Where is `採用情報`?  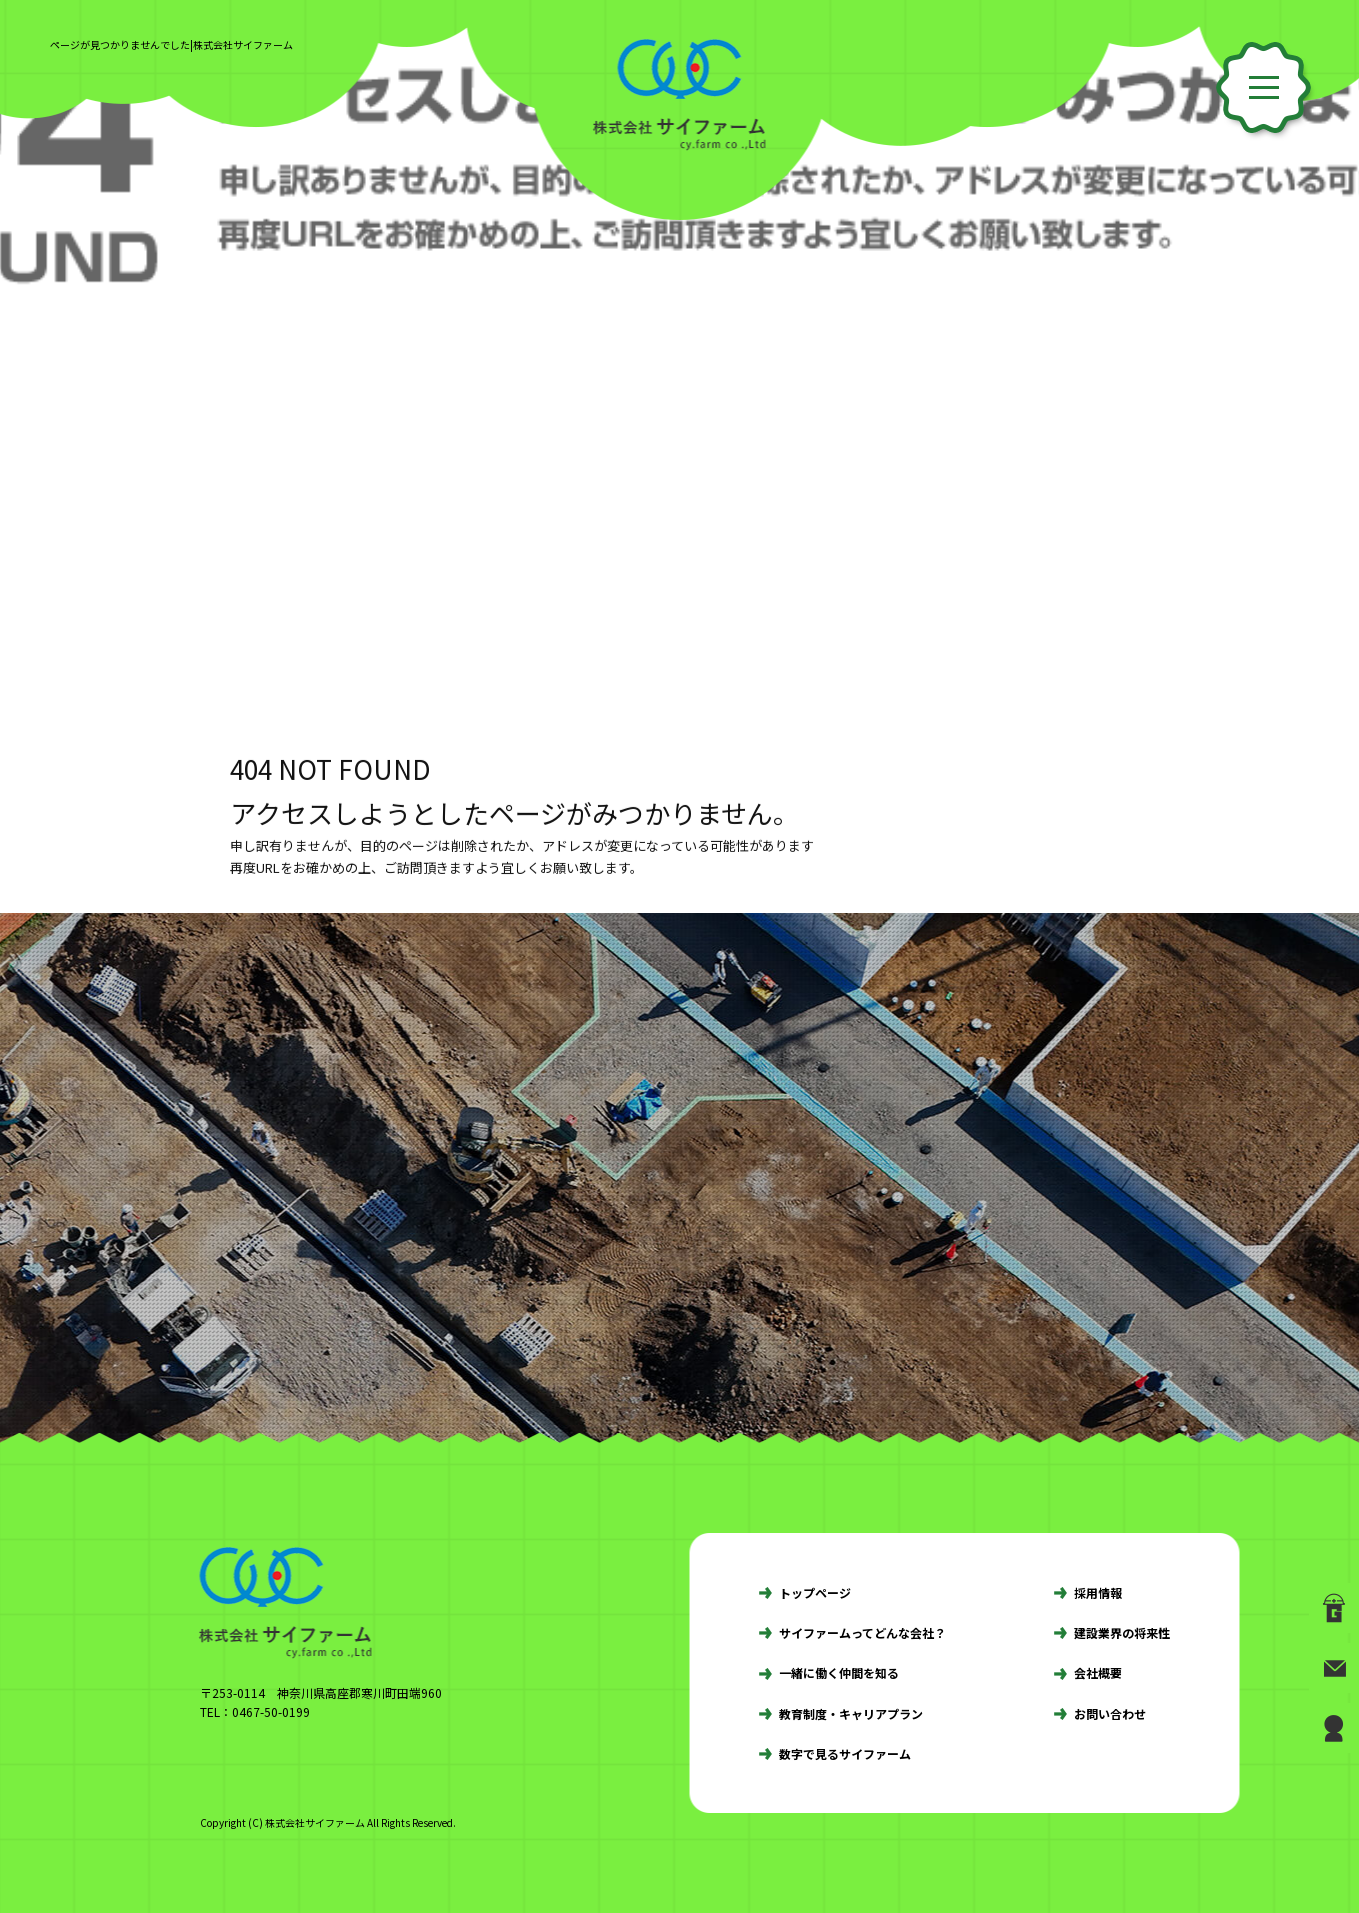 採用情報 is located at coordinates (1098, 1592).